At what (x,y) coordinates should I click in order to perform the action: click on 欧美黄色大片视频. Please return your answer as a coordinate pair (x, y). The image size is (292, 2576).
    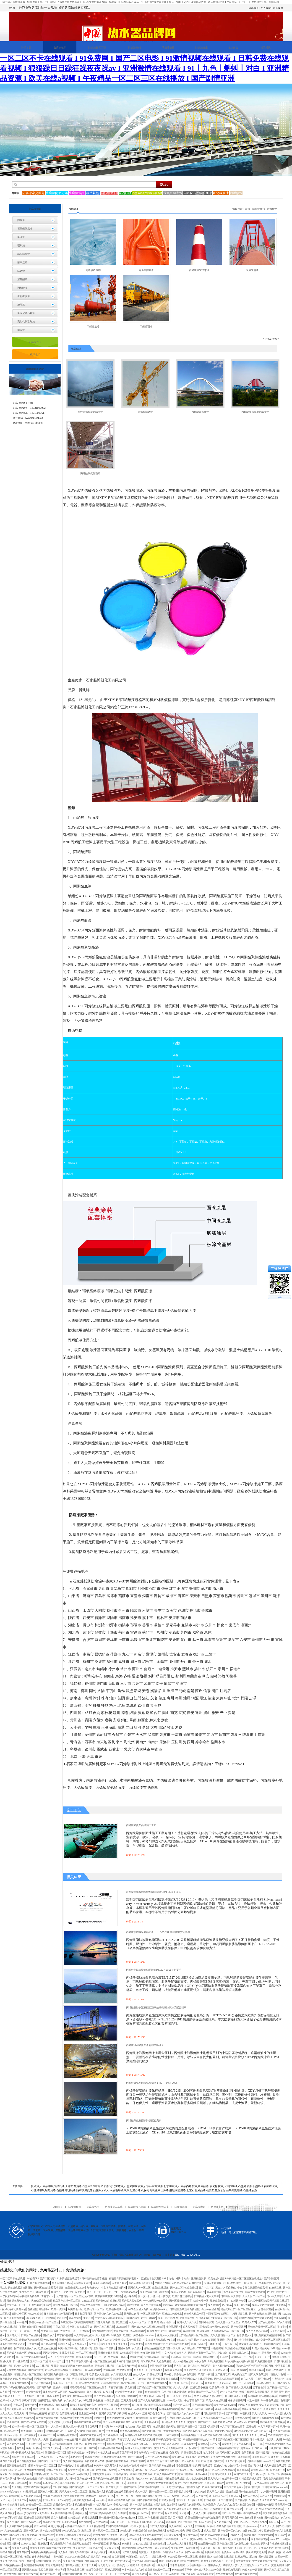
    Looking at the image, I should click on (73, 2561).